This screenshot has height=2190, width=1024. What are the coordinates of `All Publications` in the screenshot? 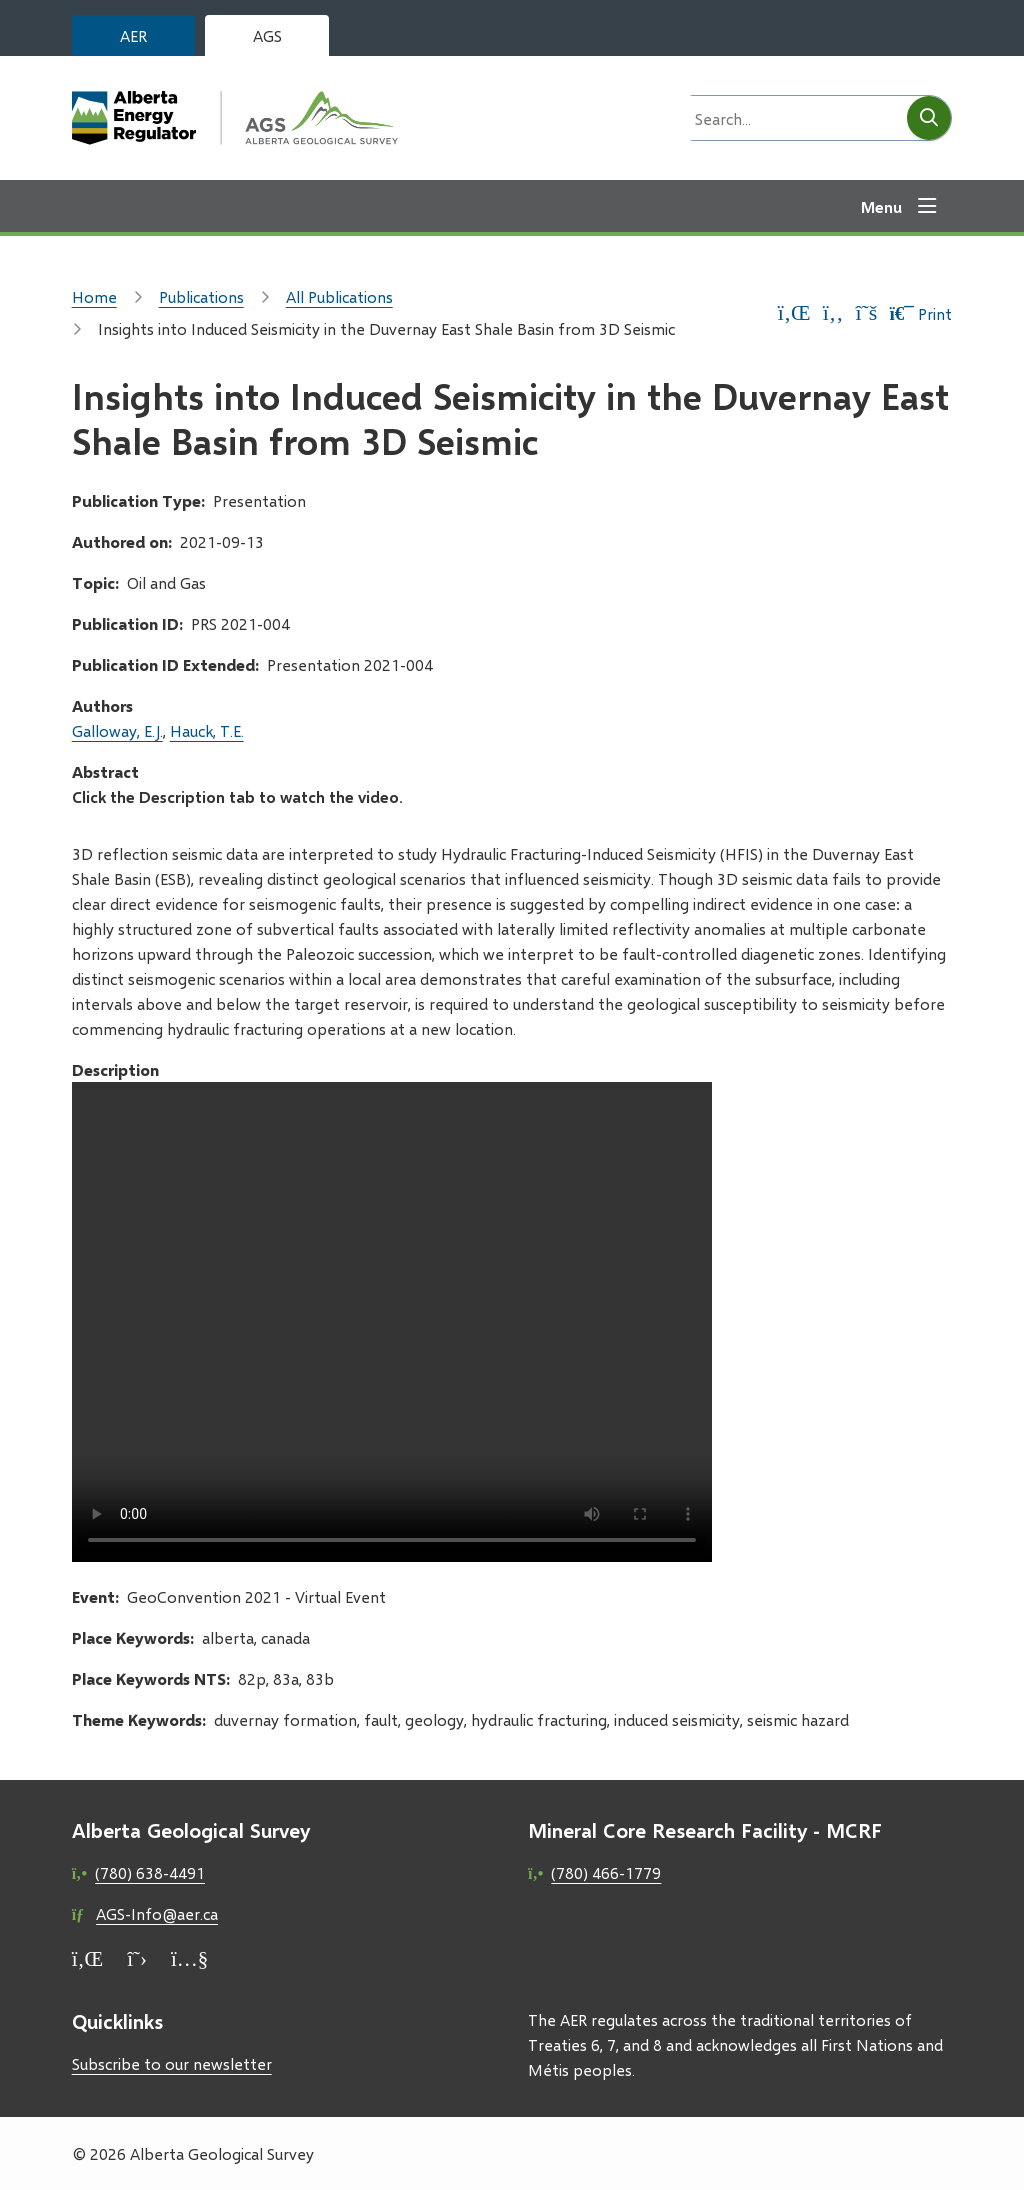 It's located at (339, 296).